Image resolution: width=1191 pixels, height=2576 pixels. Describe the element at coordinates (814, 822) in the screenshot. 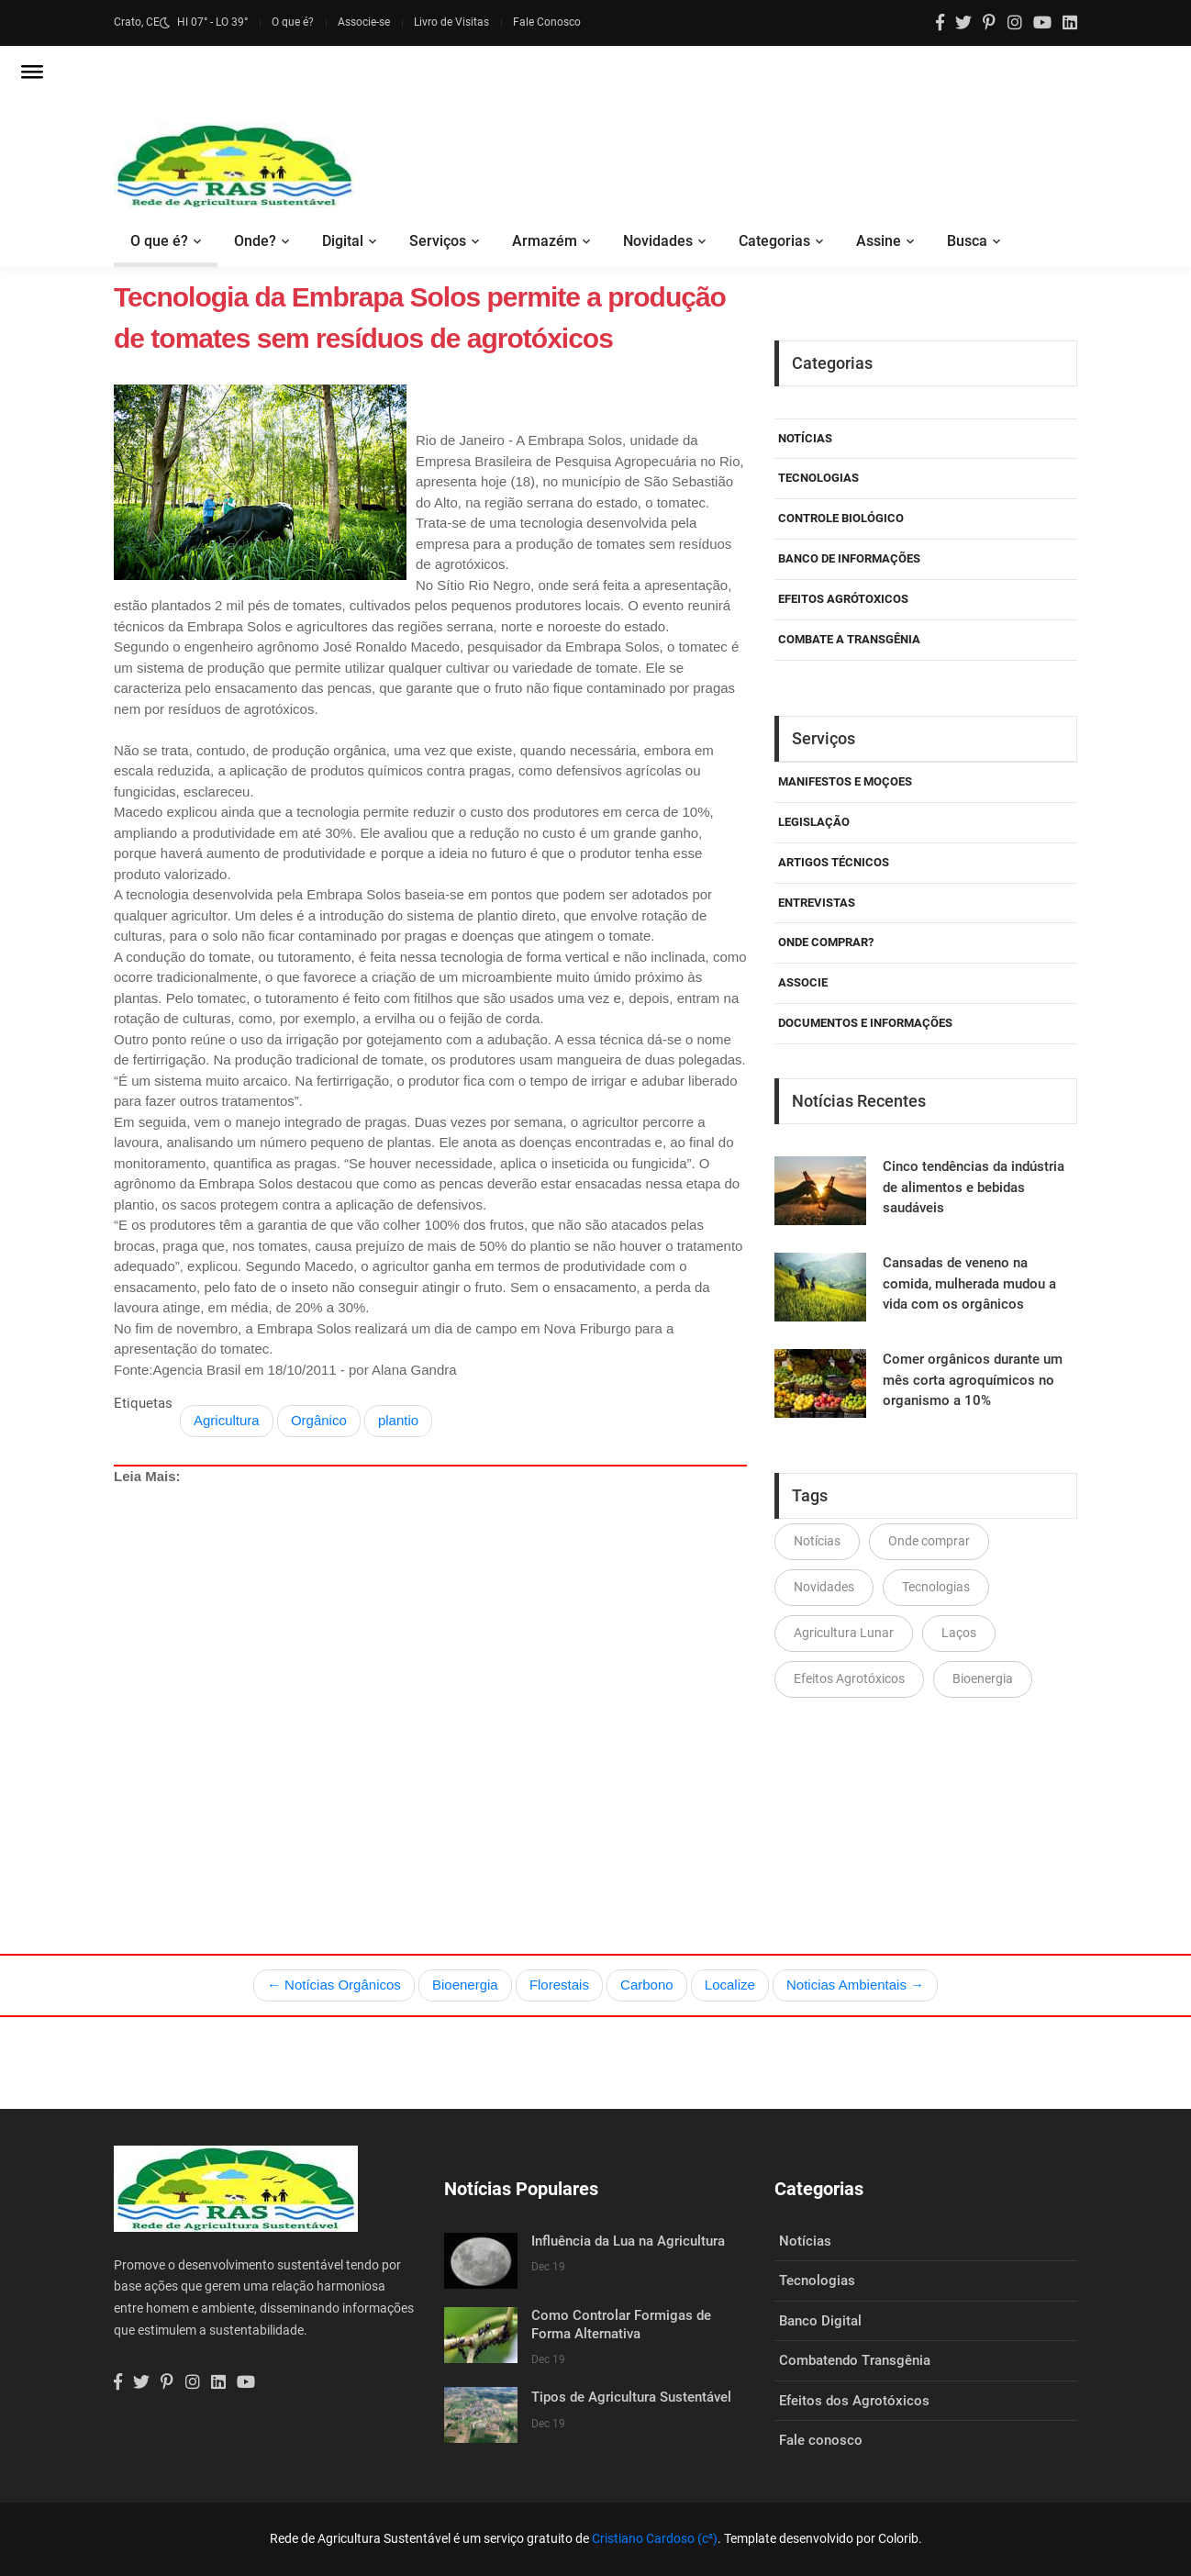

I see `Legislação` at that location.